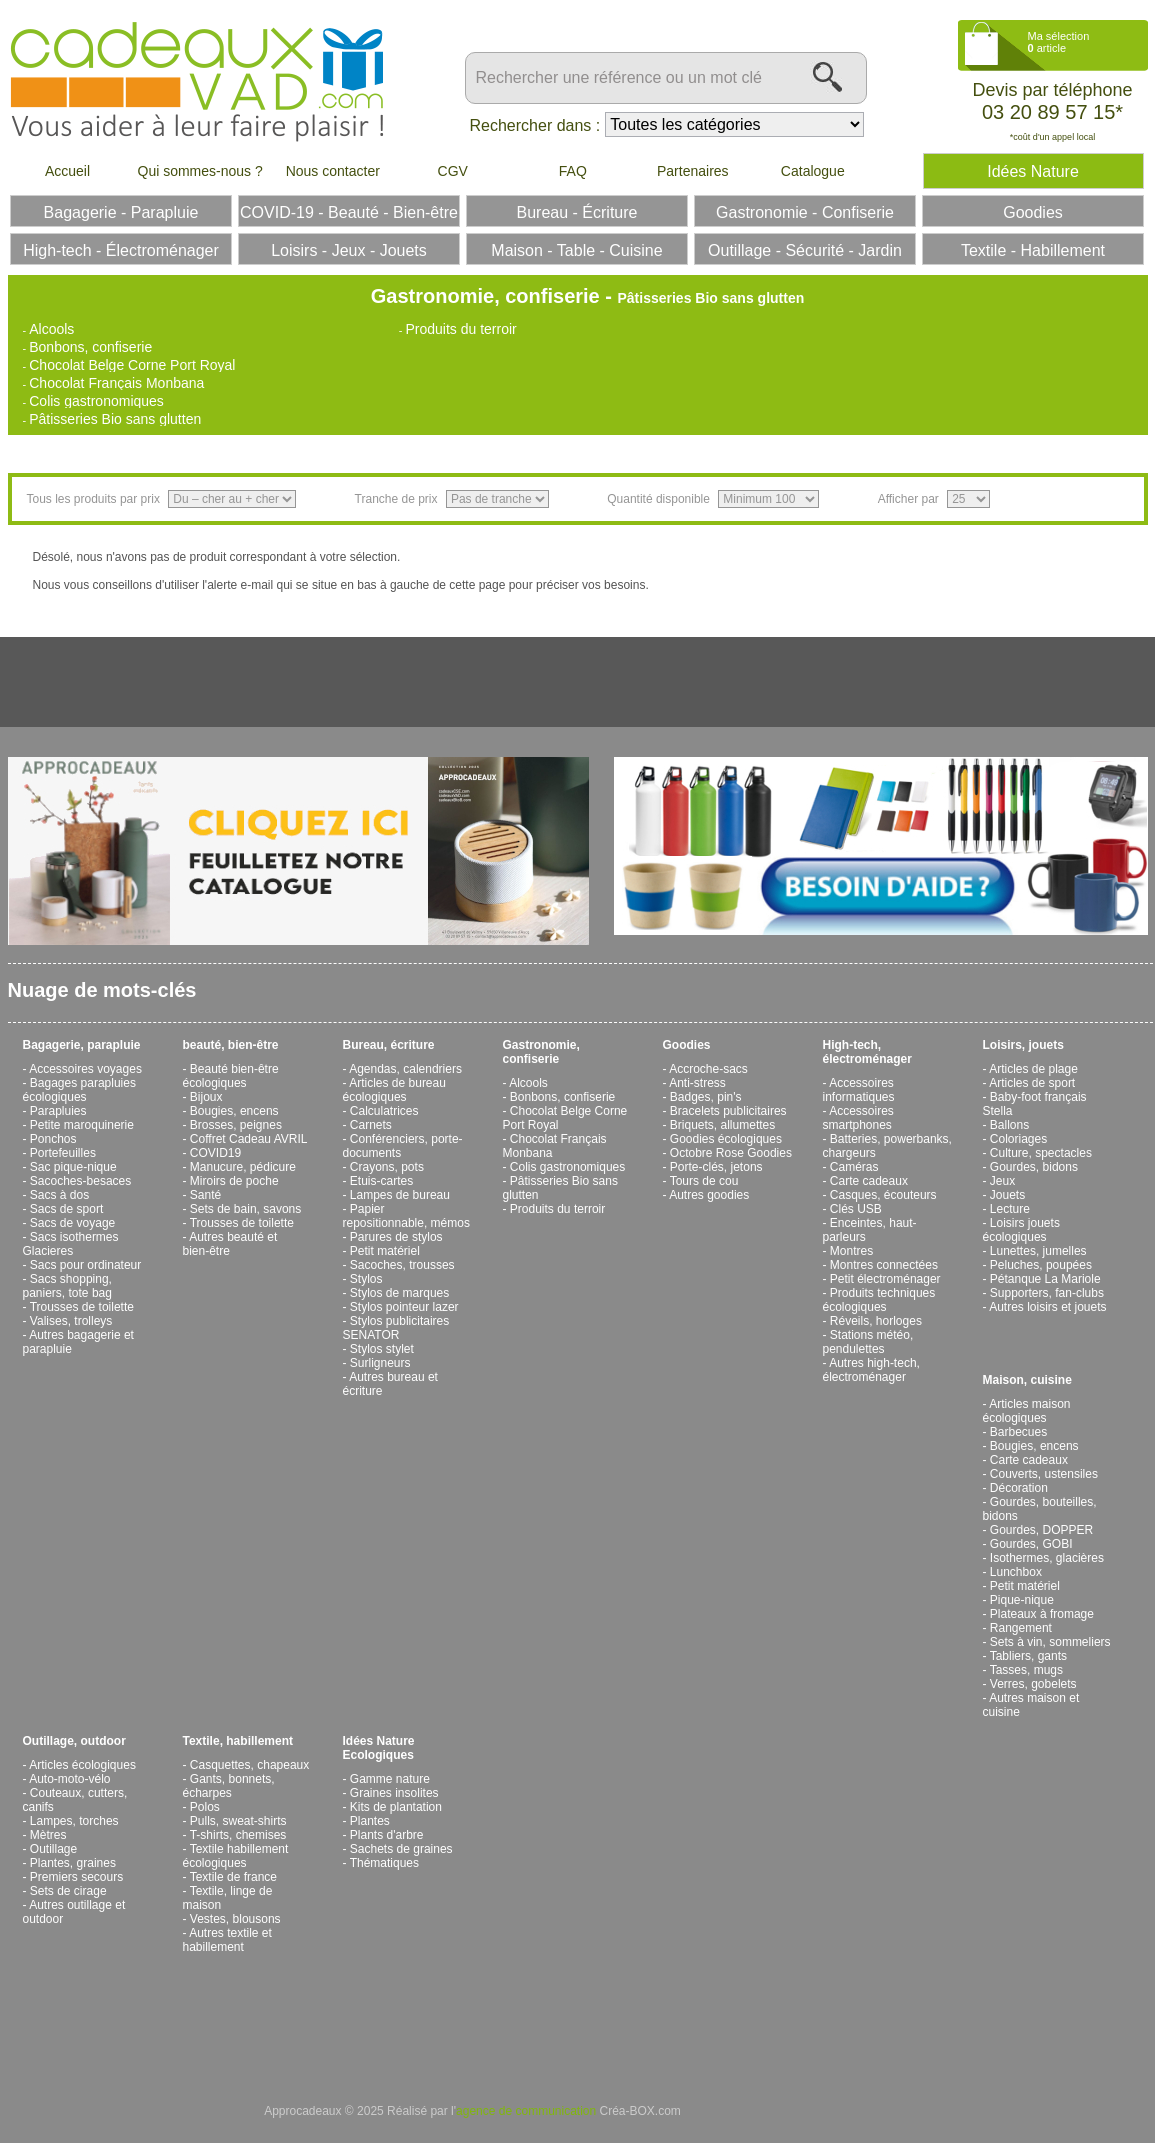  Describe the element at coordinates (73, 1167) in the screenshot. I see `Sac pique-nique` at that location.